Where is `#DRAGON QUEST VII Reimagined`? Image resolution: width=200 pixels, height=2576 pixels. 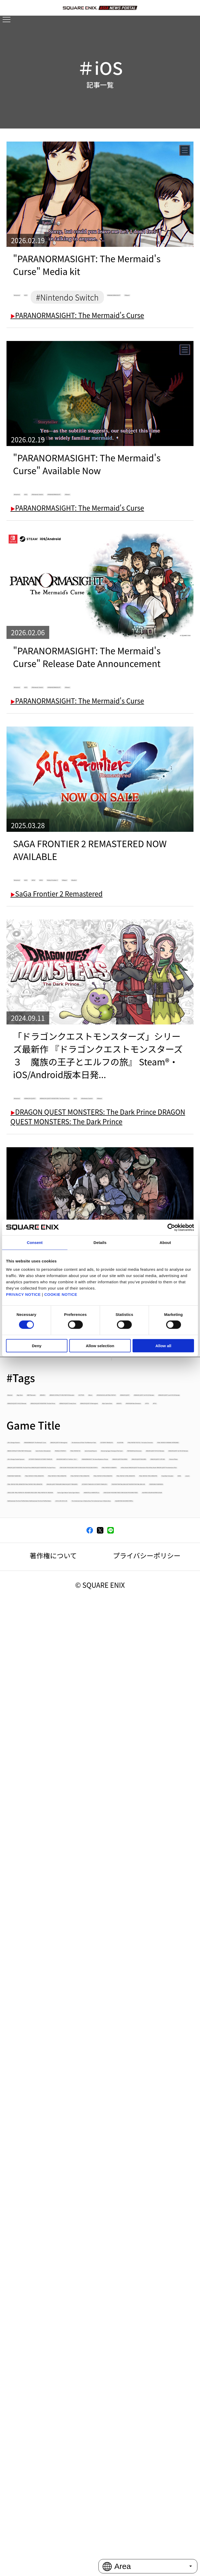
#DRAGON QUEST VII Reimagined is located at coordinates (60, 1702).